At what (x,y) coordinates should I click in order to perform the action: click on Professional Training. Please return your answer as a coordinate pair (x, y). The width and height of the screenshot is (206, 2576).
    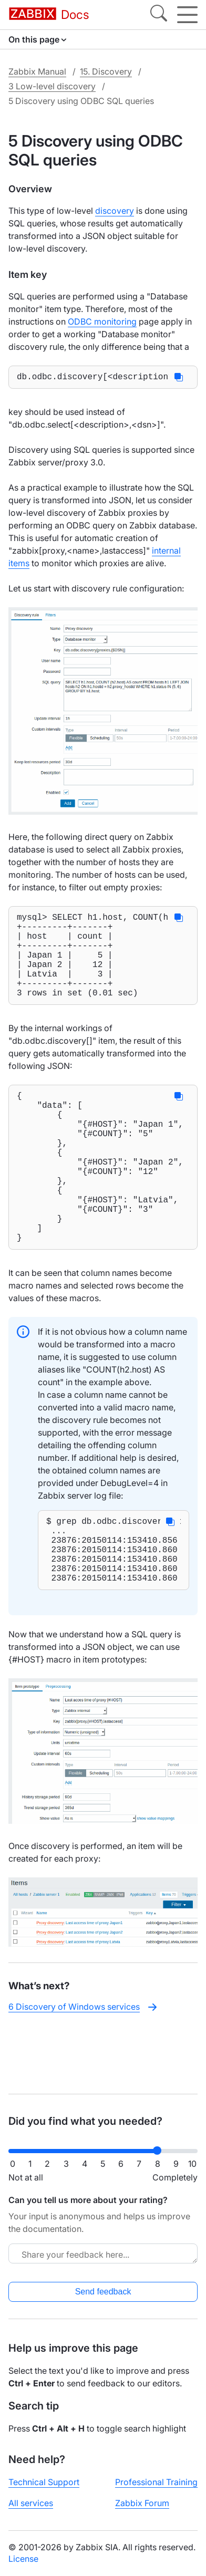
    Looking at the image, I should click on (156, 2490).